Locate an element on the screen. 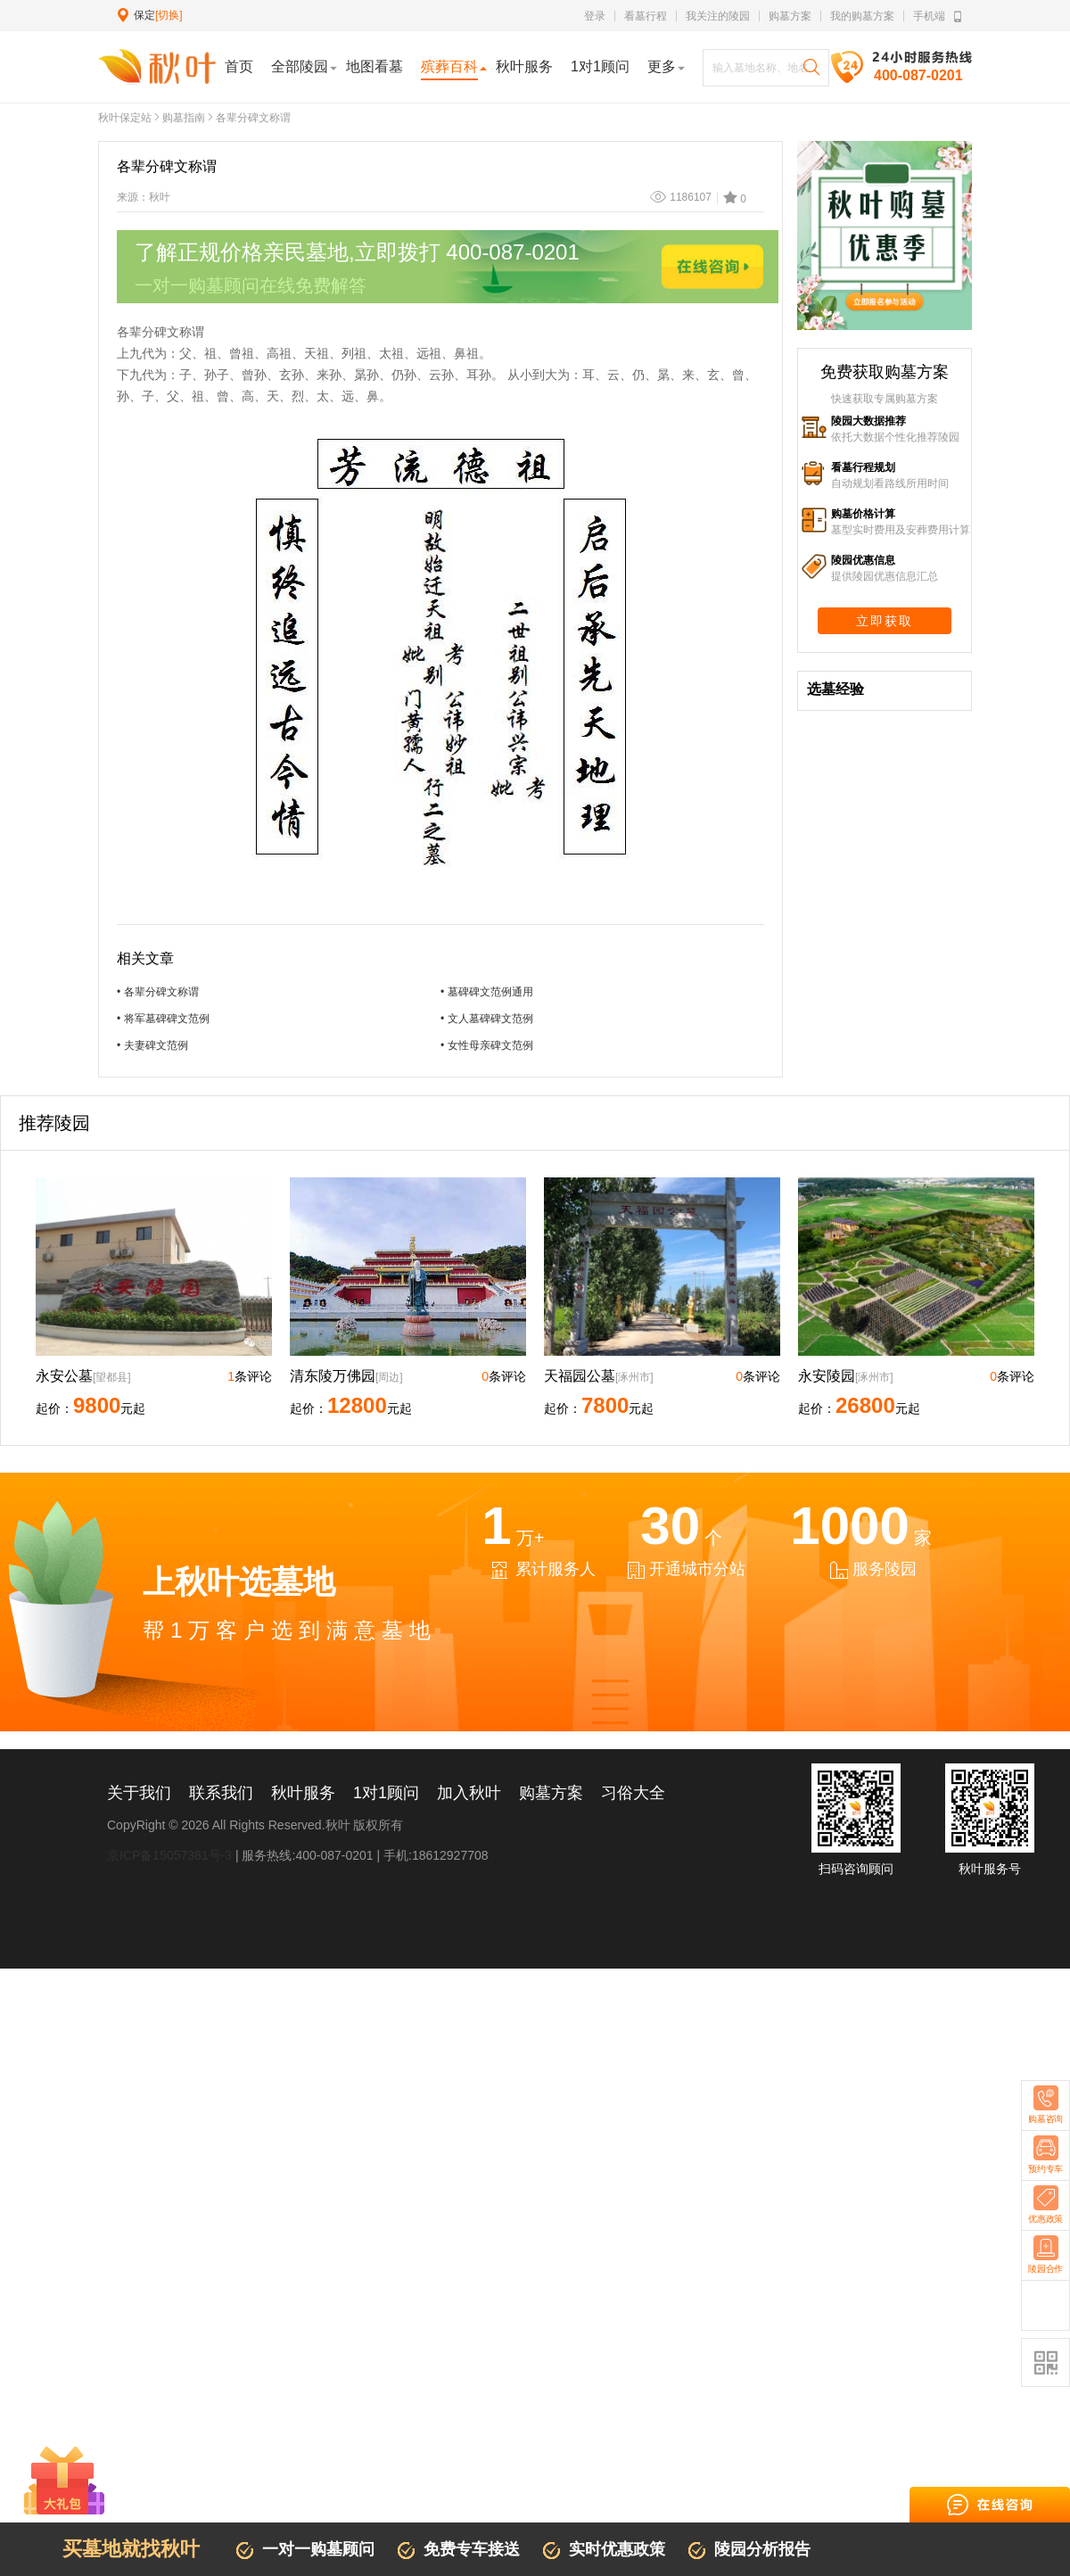  • 各辈分碑文称谓 is located at coordinates (158, 992).